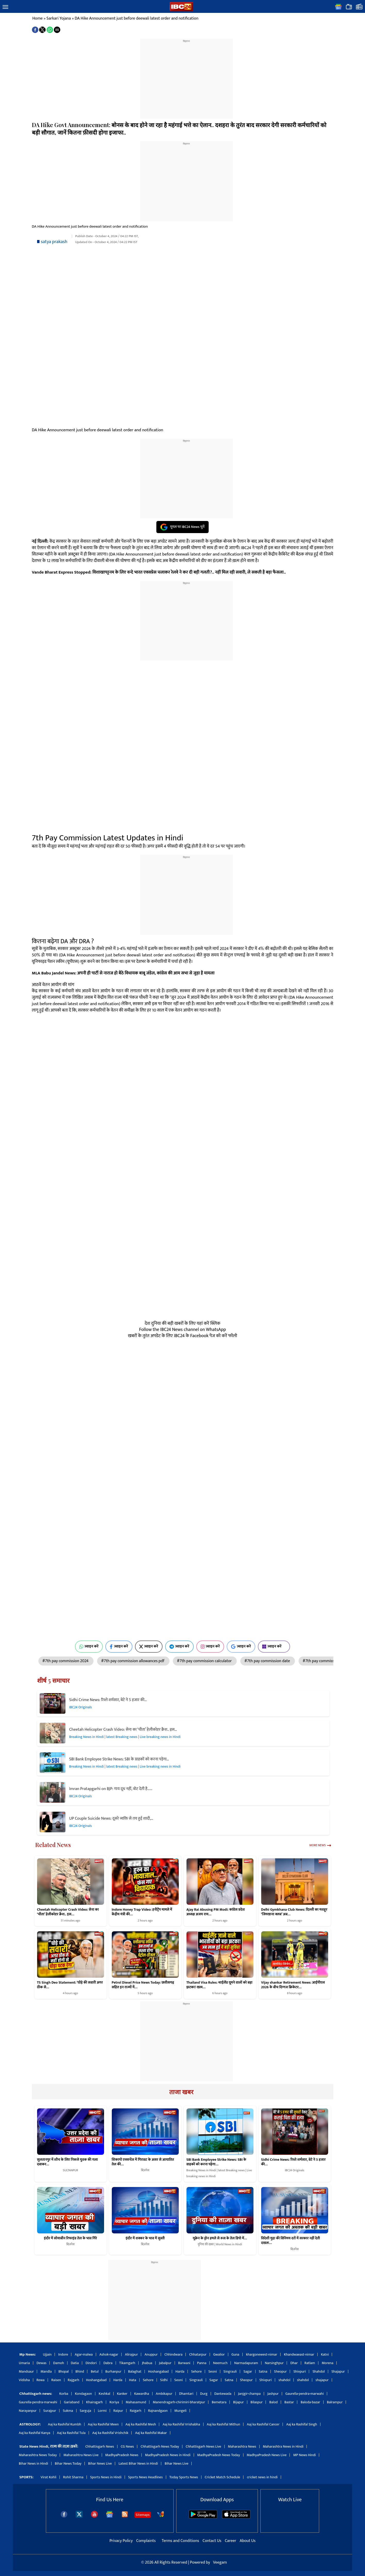  What do you see at coordinates (145, 2170) in the screenshot?
I see `बिज़नेस` at bounding box center [145, 2170].